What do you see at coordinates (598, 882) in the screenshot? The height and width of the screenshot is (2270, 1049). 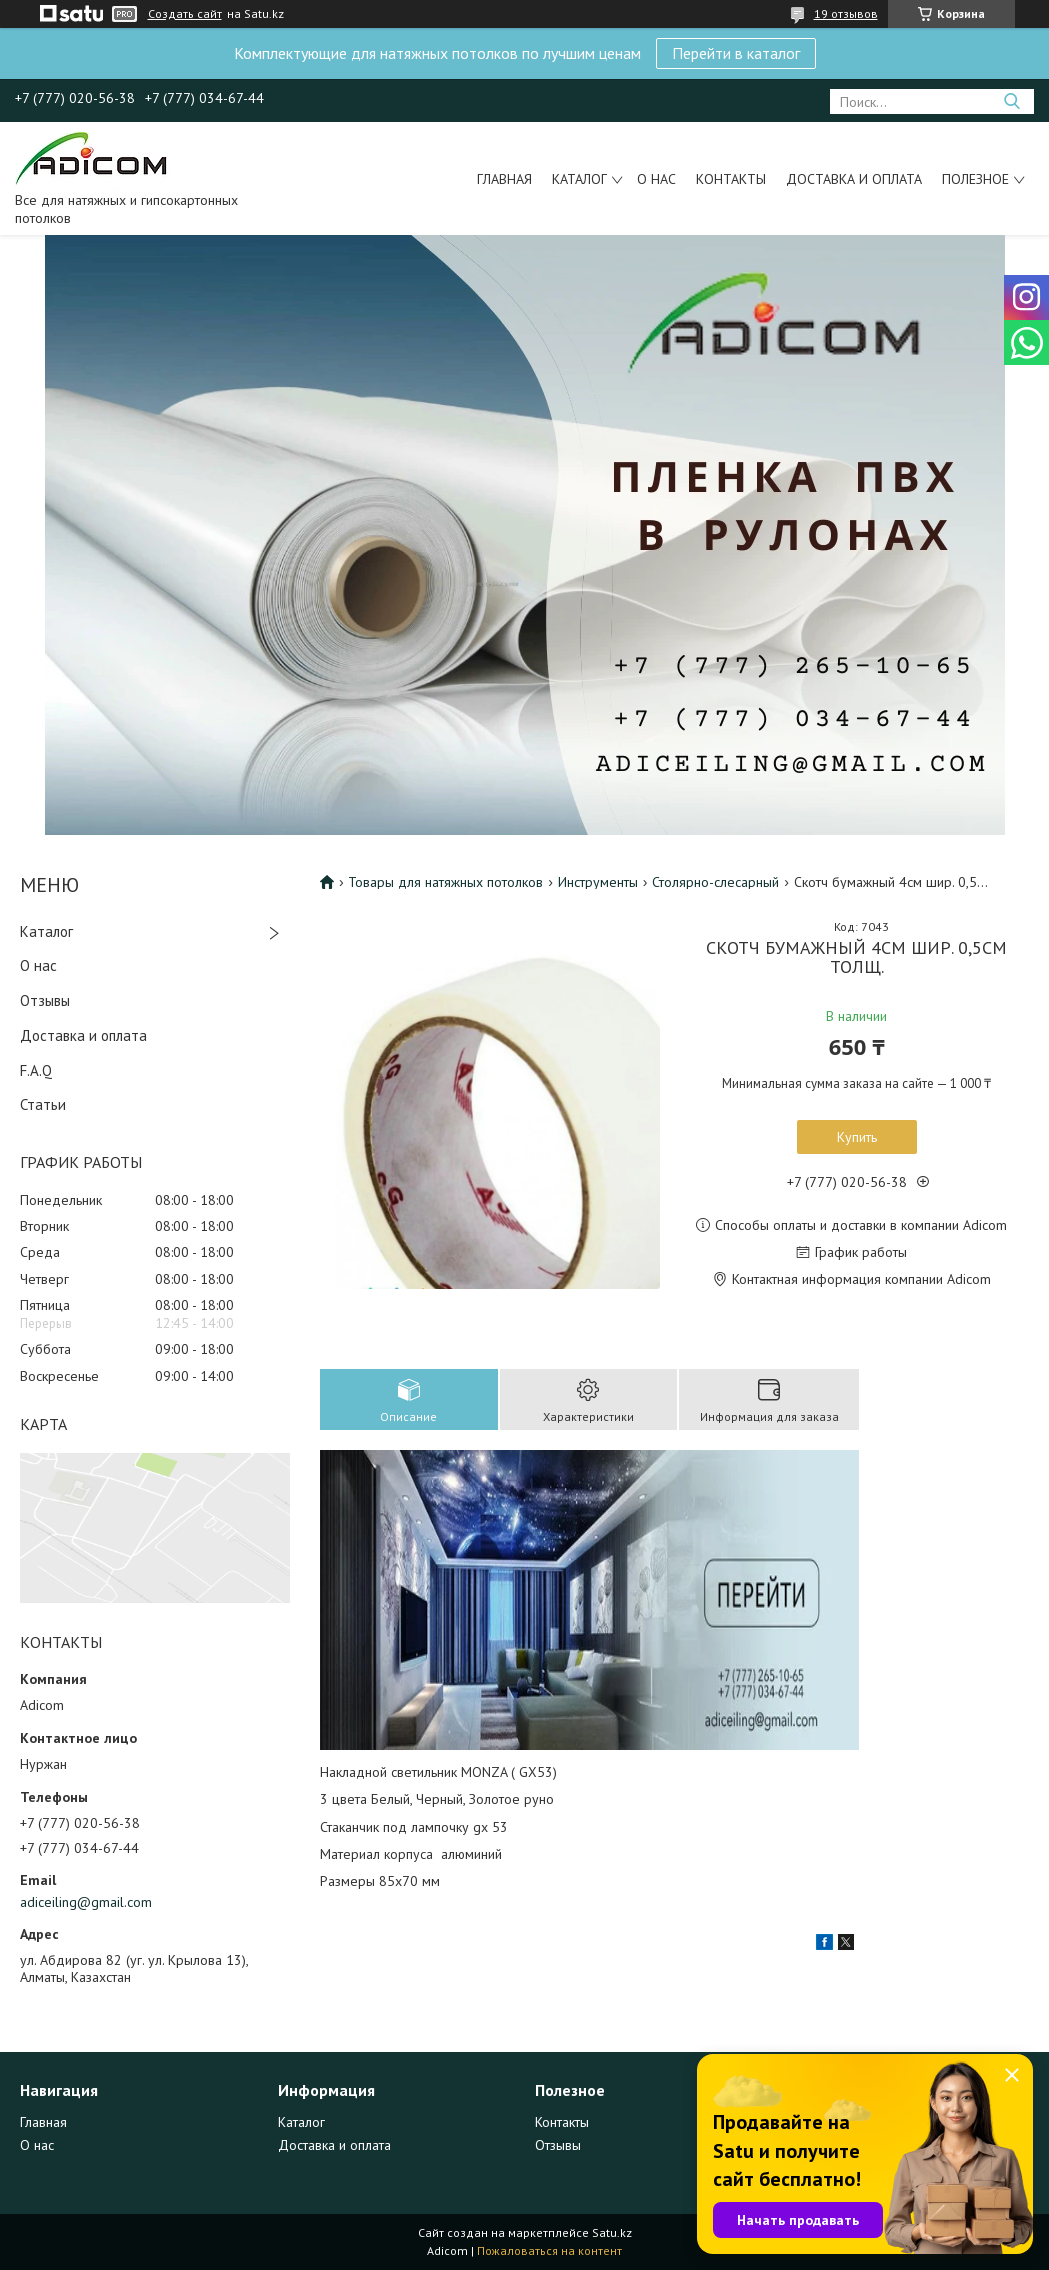 I see `Инструменты` at bounding box center [598, 882].